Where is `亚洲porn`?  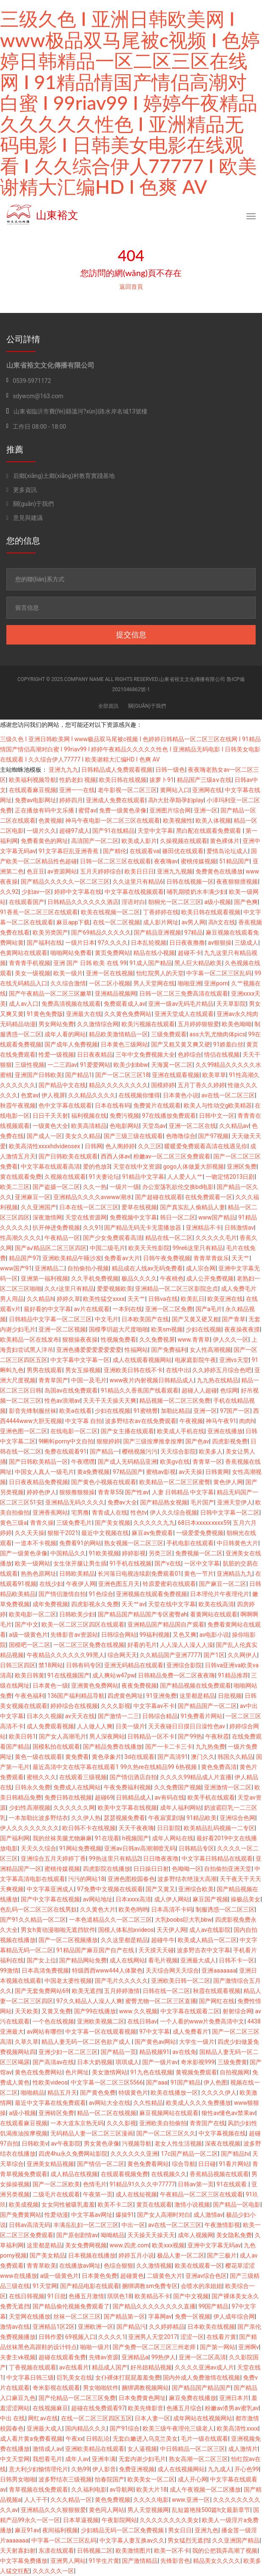 亚洲porn is located at coordinates (216, 983).